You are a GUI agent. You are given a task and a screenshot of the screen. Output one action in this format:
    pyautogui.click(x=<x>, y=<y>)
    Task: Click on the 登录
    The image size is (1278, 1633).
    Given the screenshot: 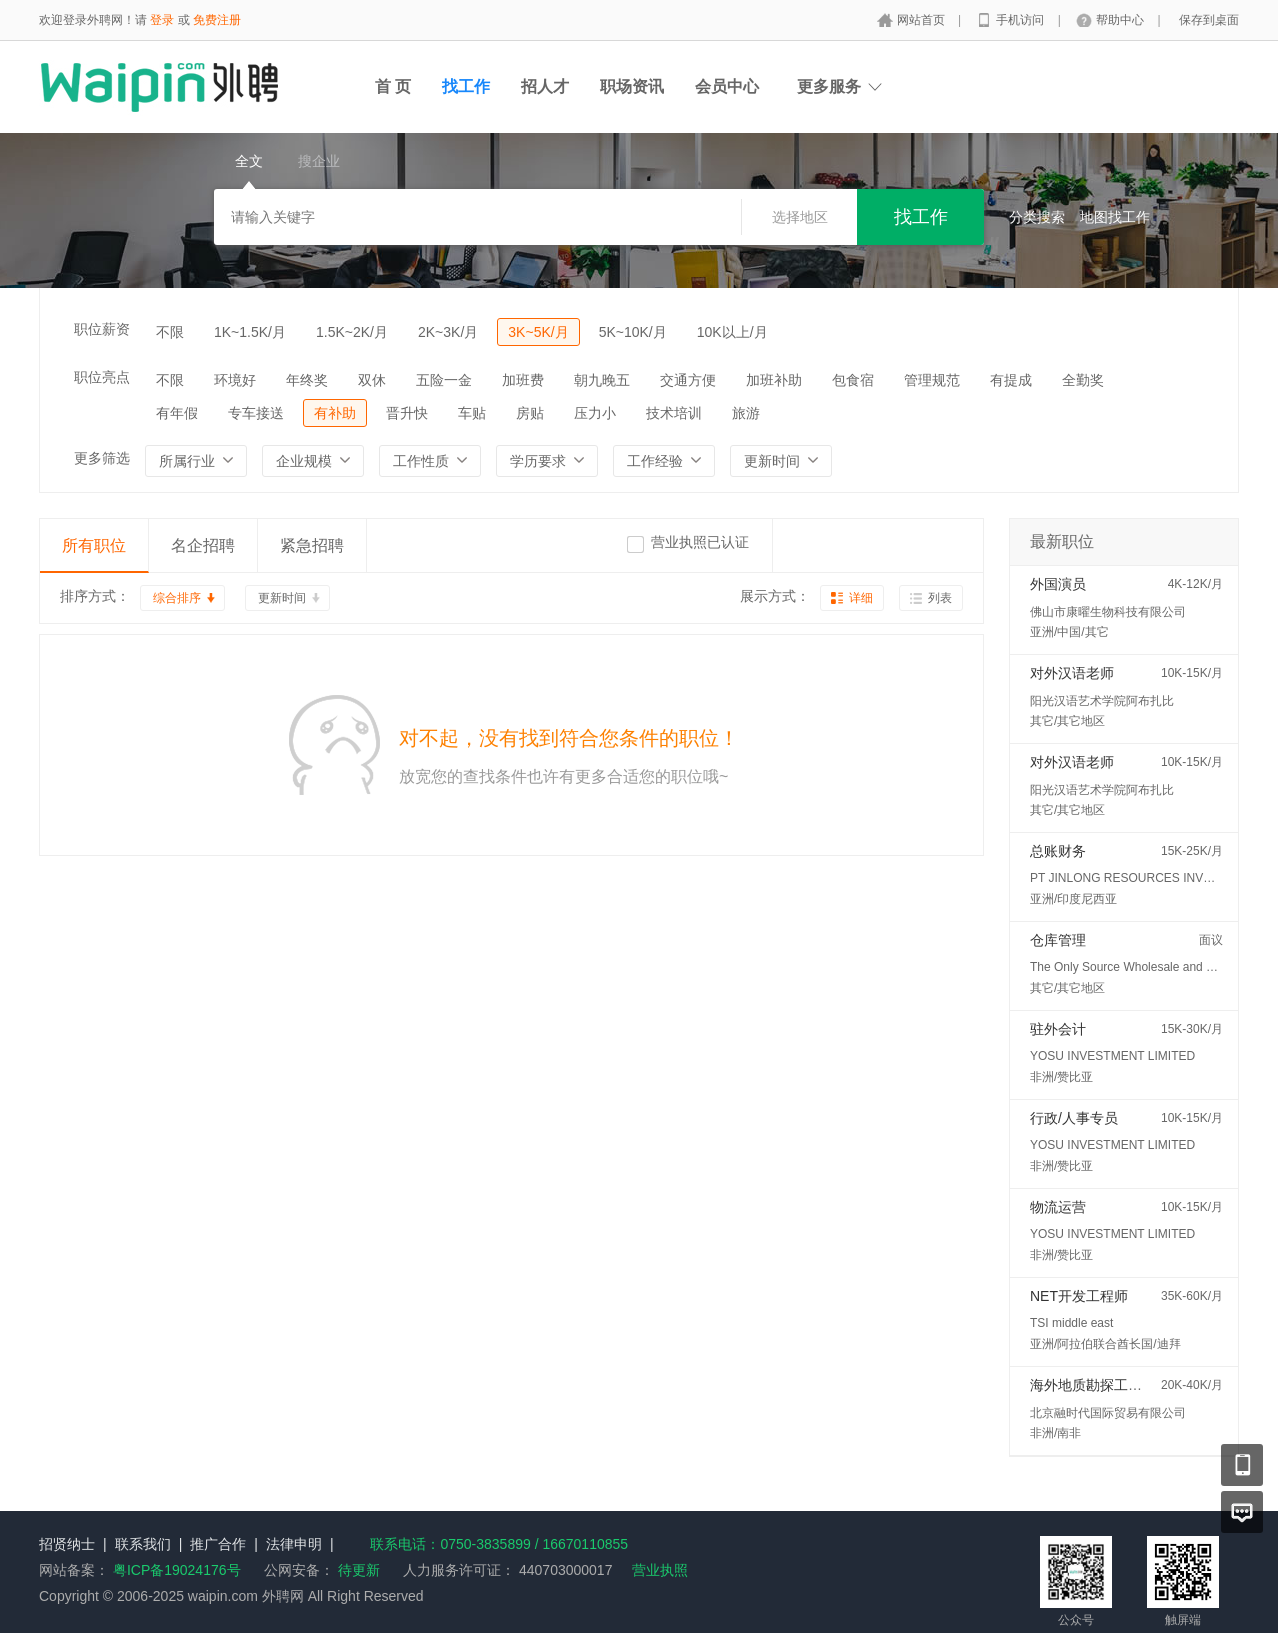 What is the action you would take?
    pyautogui.click(x=162, y=20)
    